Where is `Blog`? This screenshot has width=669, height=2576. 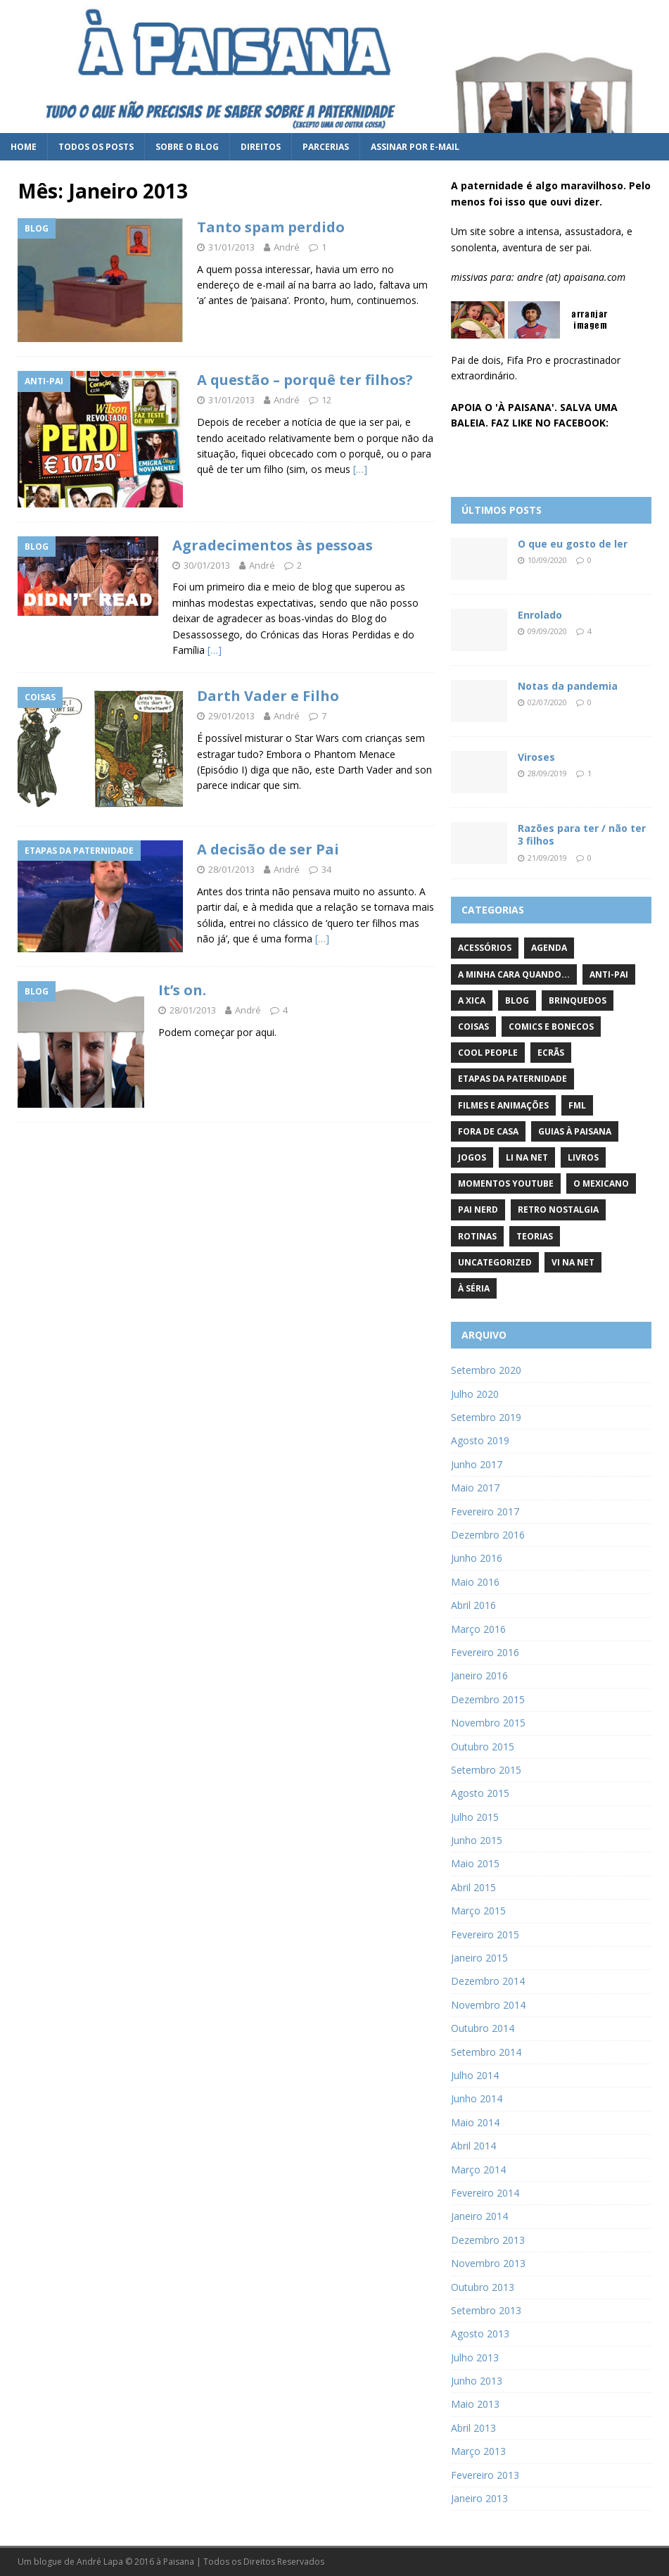 Blog is located at coordinates (517, 1000).